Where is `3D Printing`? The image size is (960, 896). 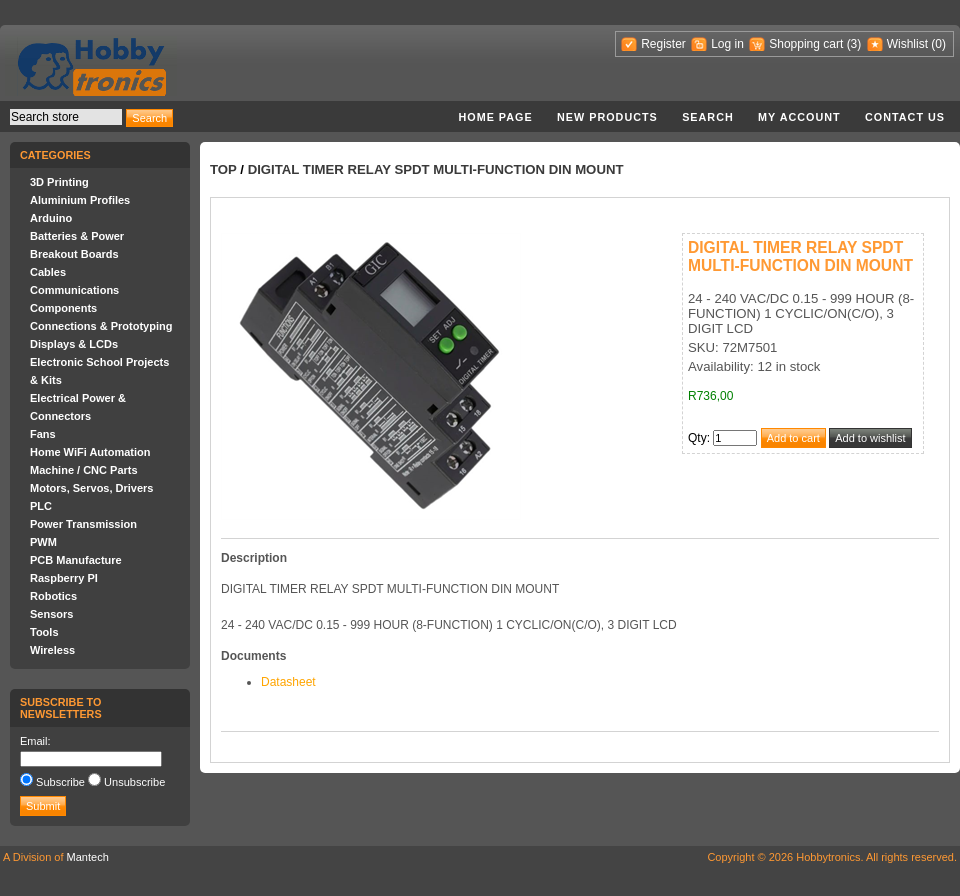 3D Printing is located at coordinates (59, 182).